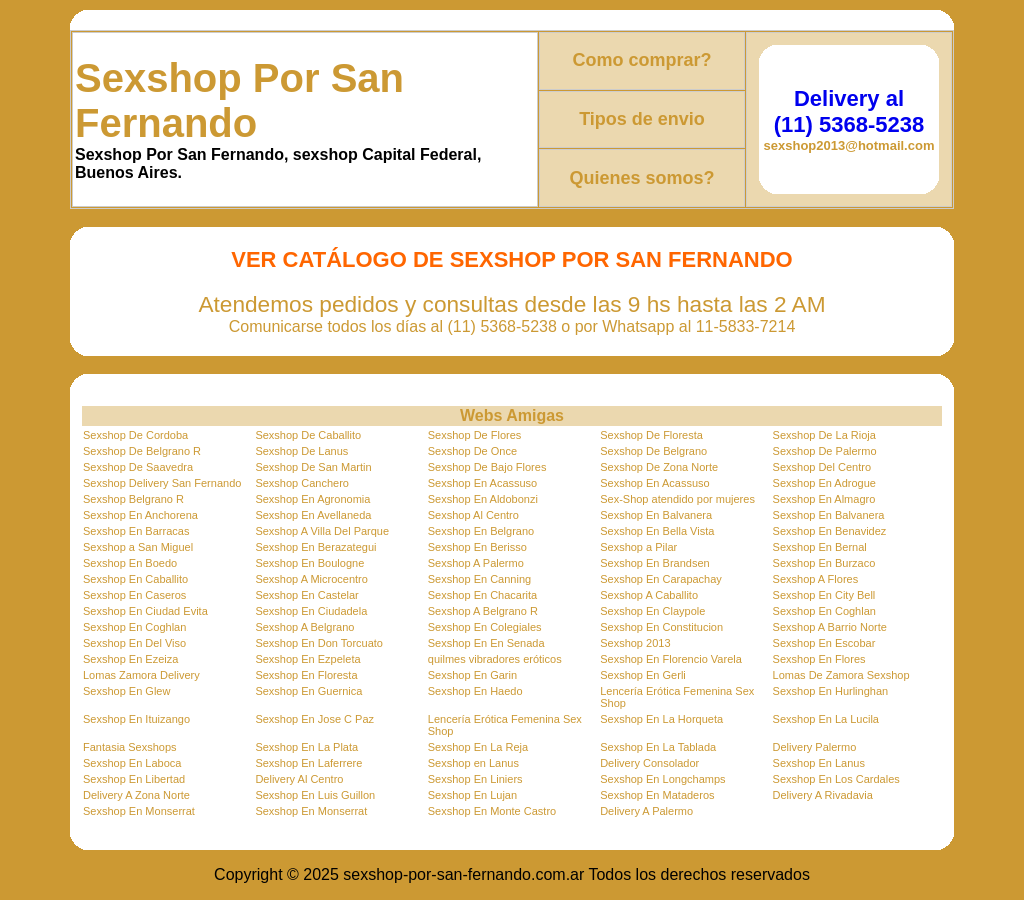  What do you see at coordinates (830, 531) in the screenshot?
I see `Sexshop En Benavidez` at bounding box center [830, 531].